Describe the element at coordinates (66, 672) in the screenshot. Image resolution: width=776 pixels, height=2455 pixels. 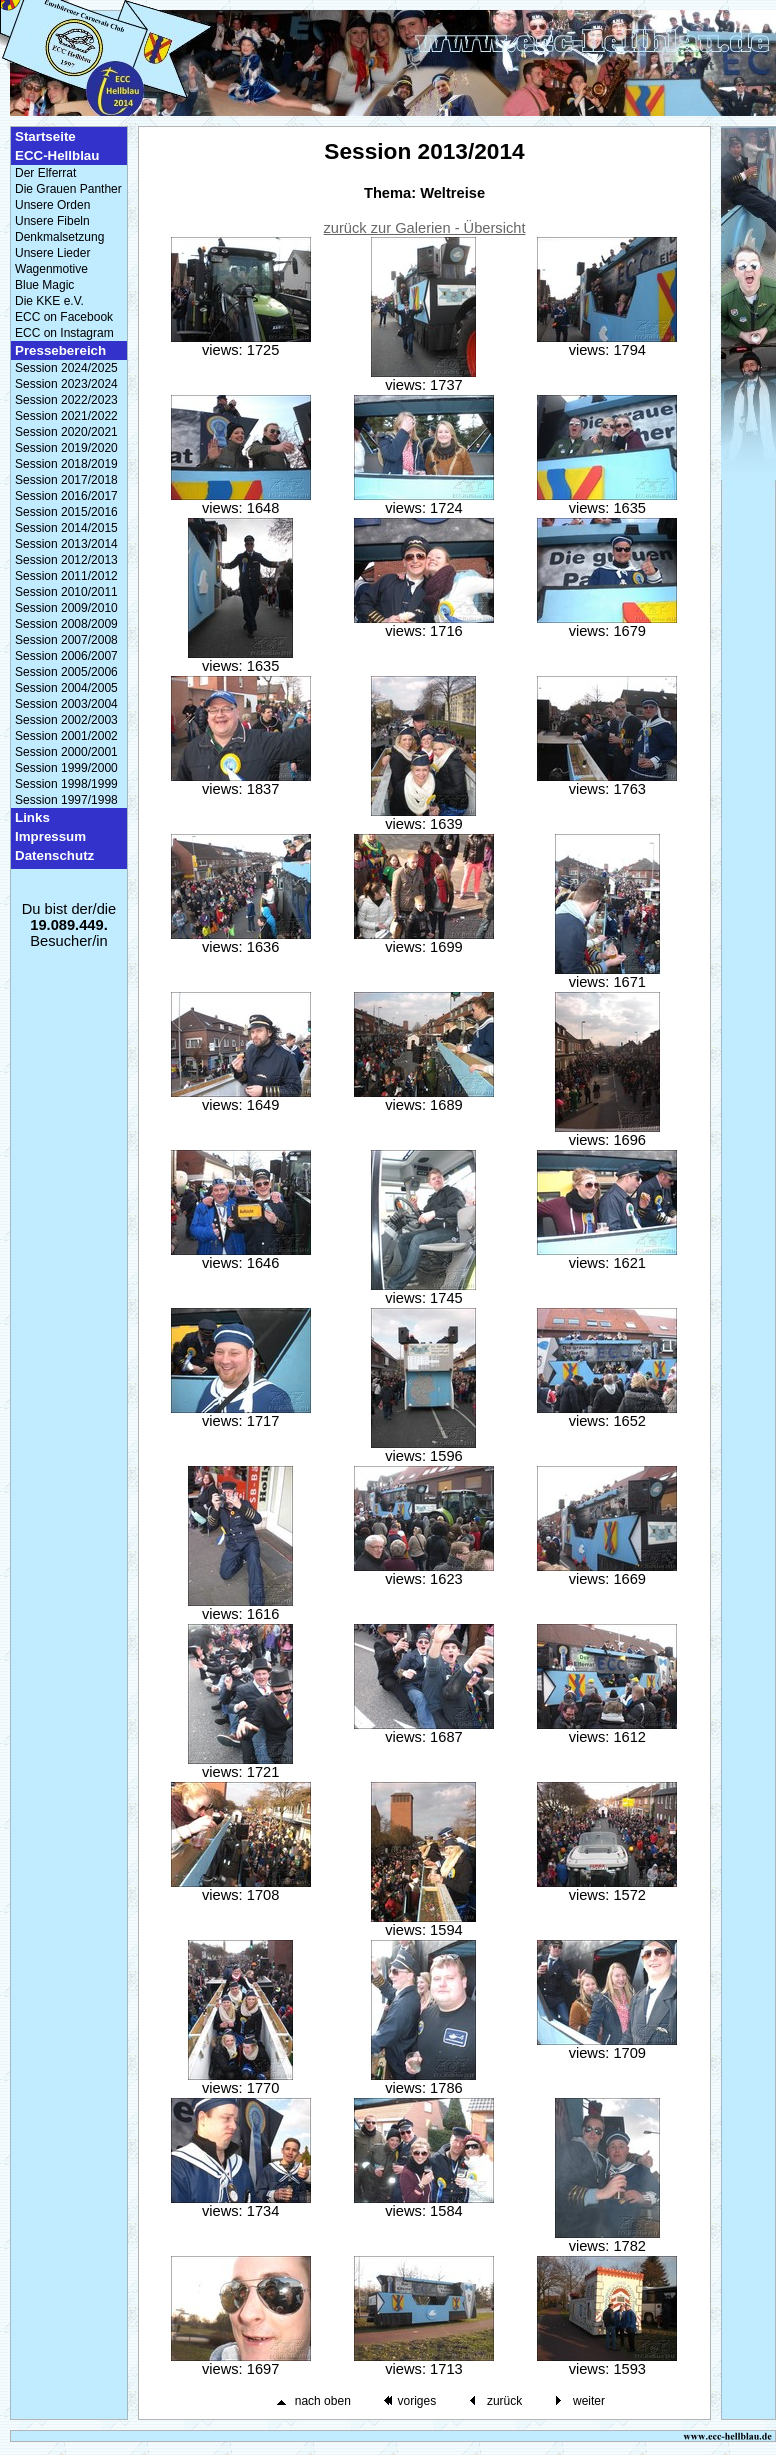
I see `Session 2005/2006` at that location.